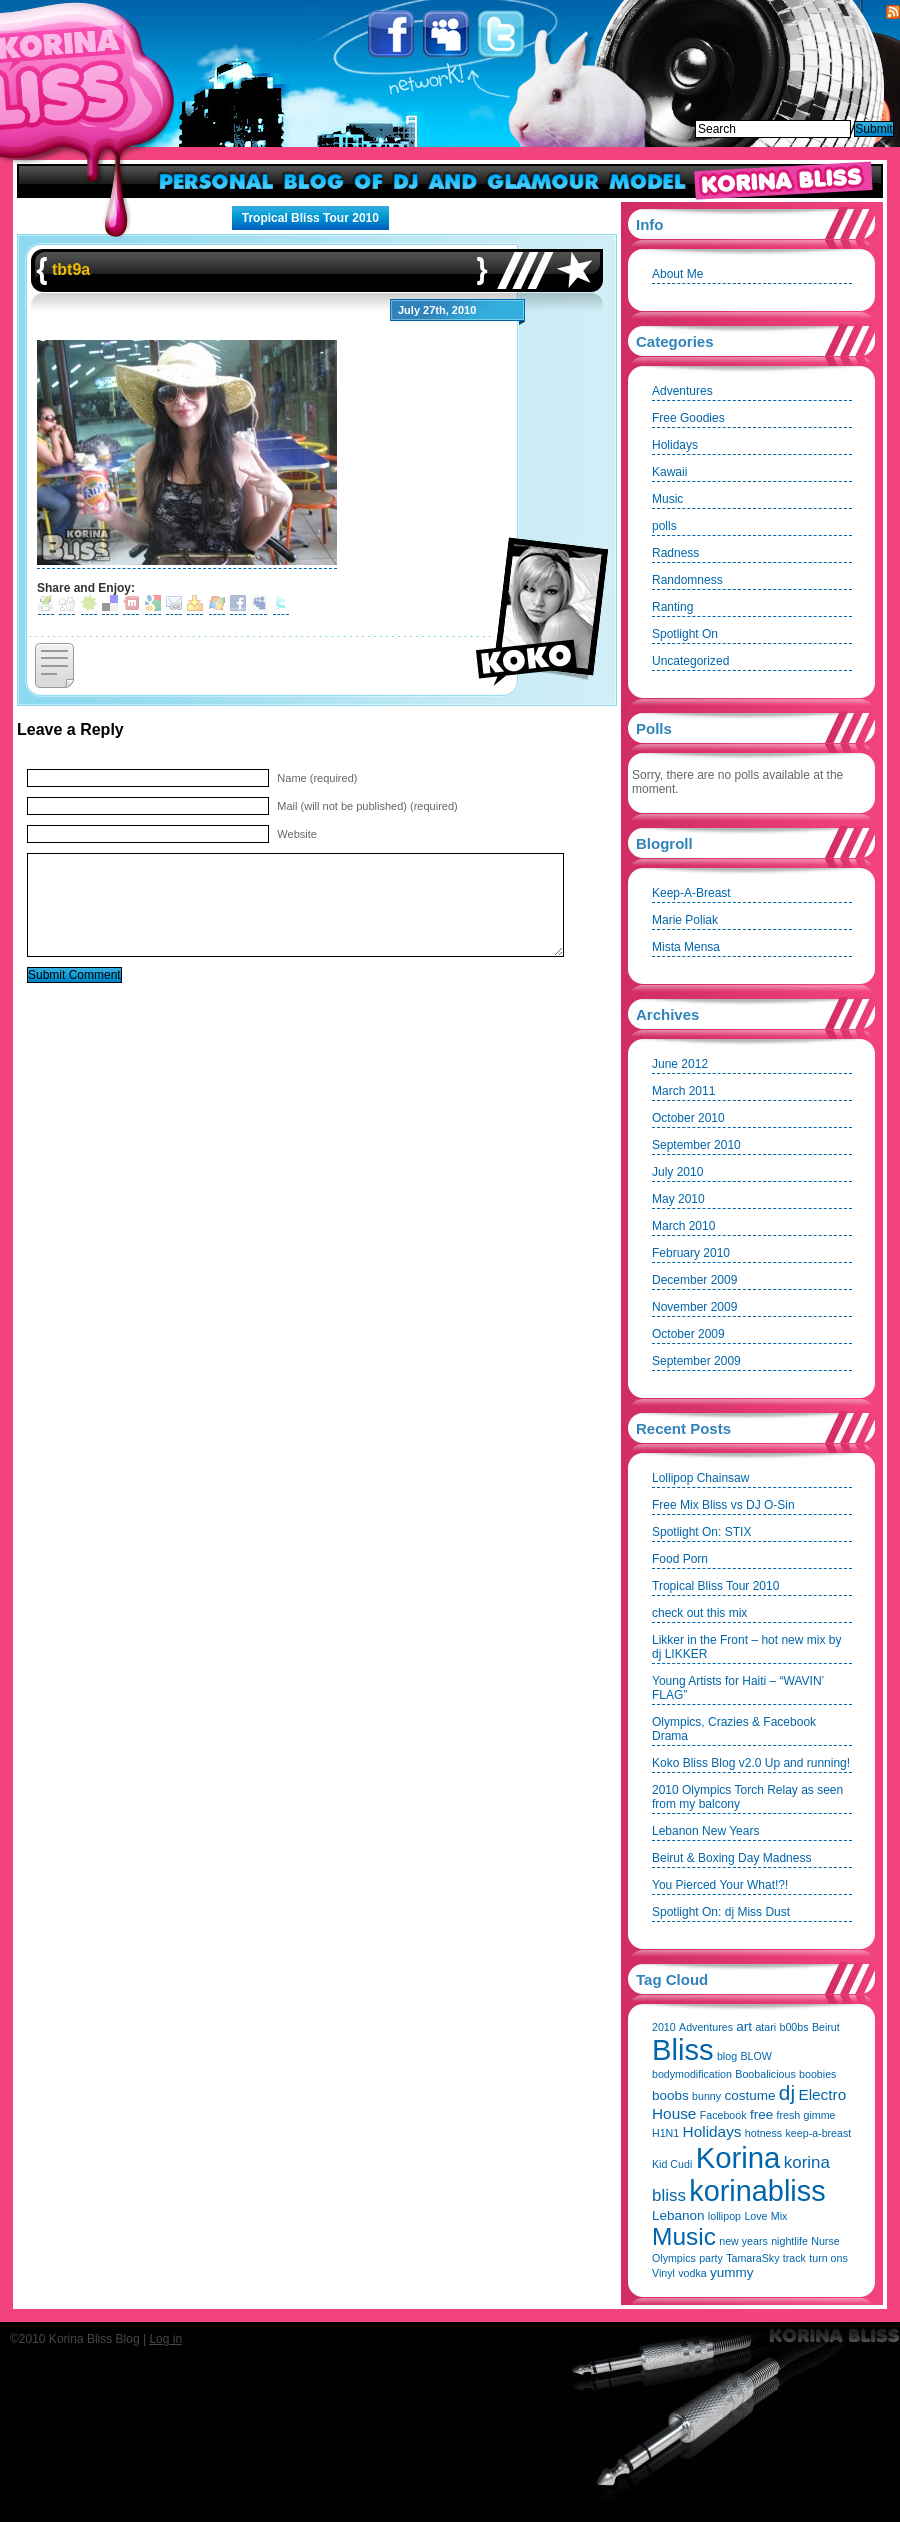  I want to click on nightlife, so click(789, 2241).